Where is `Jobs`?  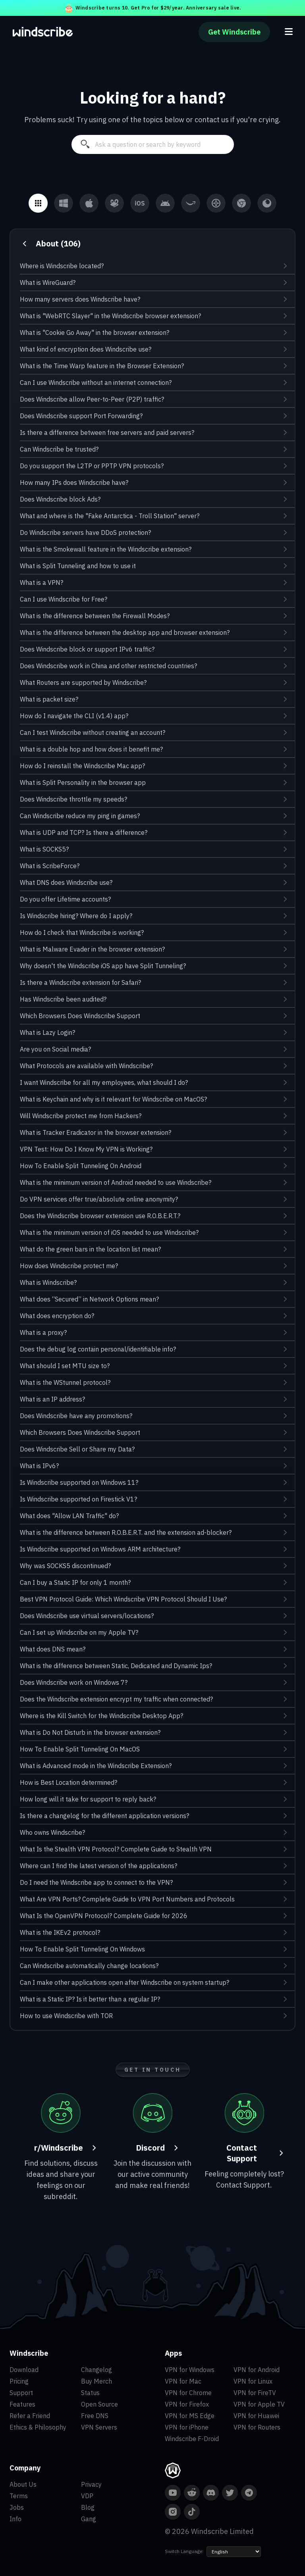
Jobs is located at coordinates (17, 2507).